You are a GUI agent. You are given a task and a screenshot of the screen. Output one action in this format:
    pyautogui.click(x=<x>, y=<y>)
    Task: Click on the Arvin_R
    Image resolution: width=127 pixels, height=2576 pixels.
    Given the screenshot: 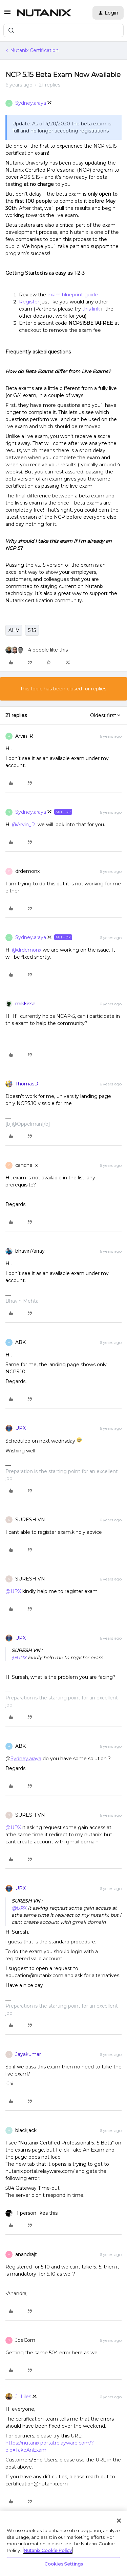 What is the action you would take?
    pyautogui.click(x=24, y=736)
    